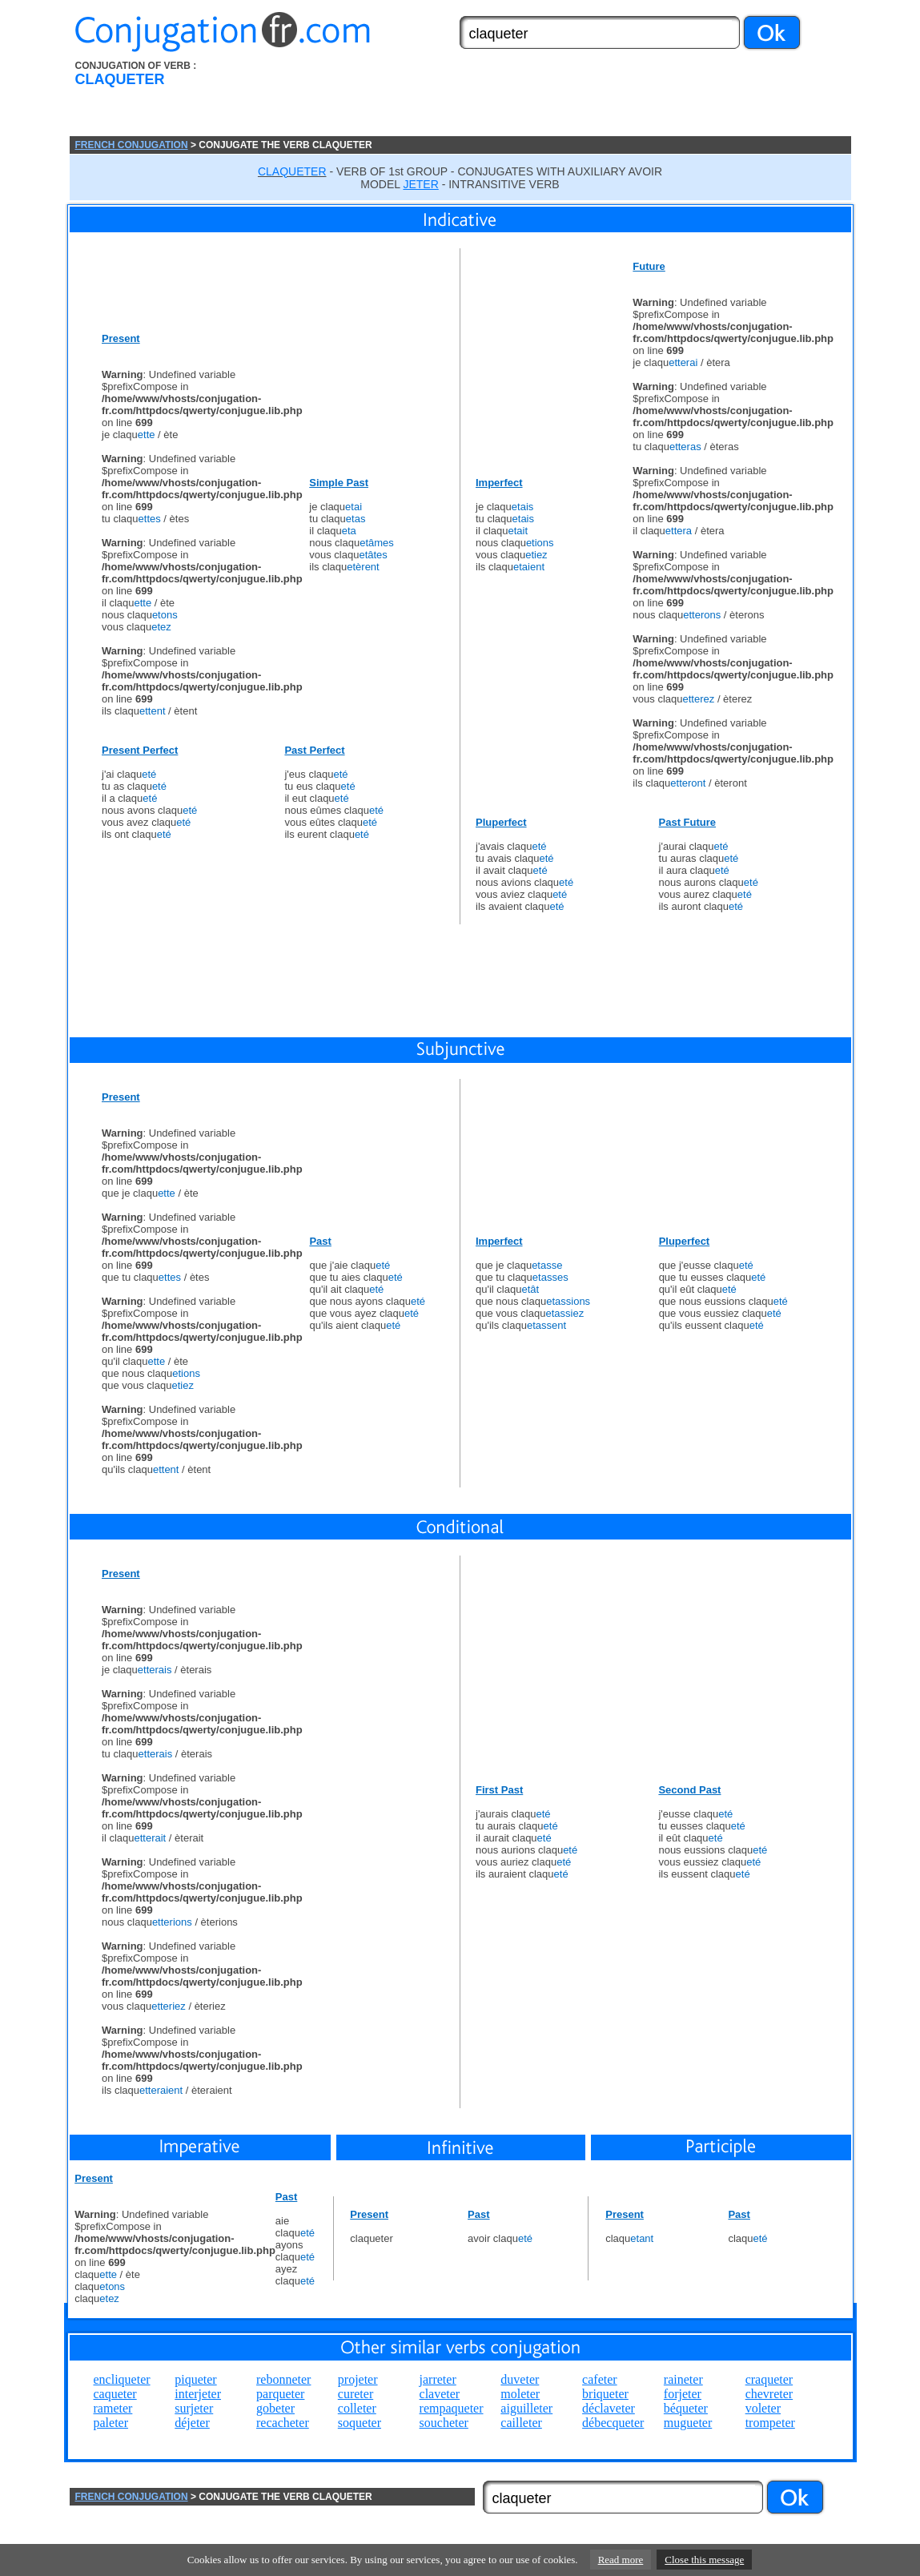  Describe the element at coordinates (420, 184) in the screenshot. I see `JETER` at that location.